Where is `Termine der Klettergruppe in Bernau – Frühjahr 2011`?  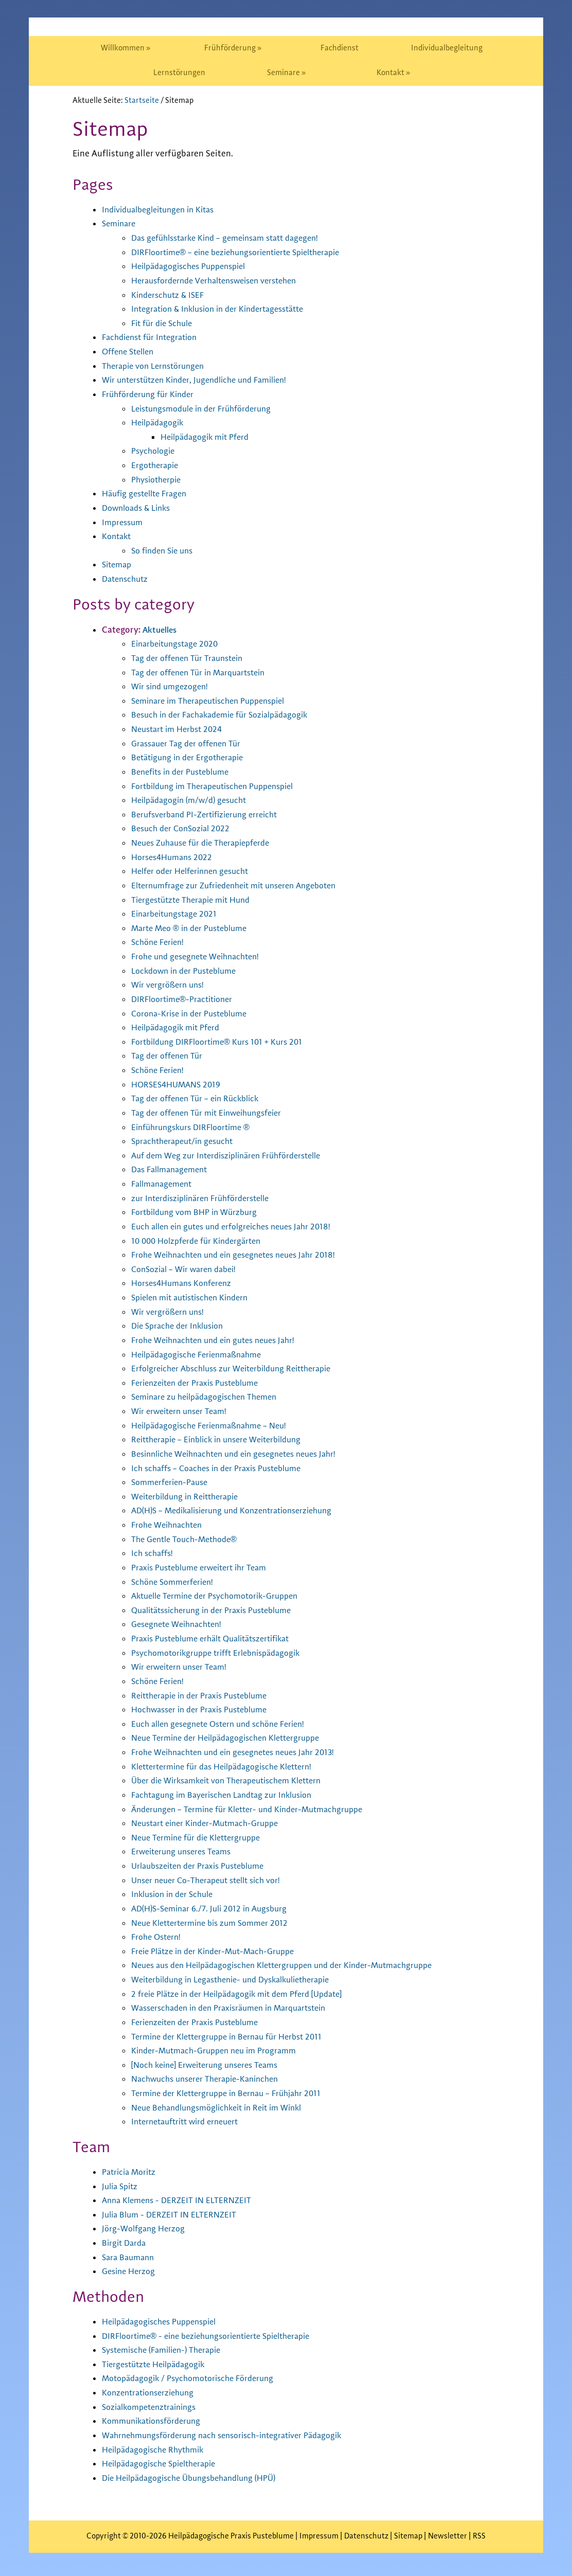 Termine der Klettergruppe in Bernau – Frühjahr 2011 is located at coordinates (233, 2093).